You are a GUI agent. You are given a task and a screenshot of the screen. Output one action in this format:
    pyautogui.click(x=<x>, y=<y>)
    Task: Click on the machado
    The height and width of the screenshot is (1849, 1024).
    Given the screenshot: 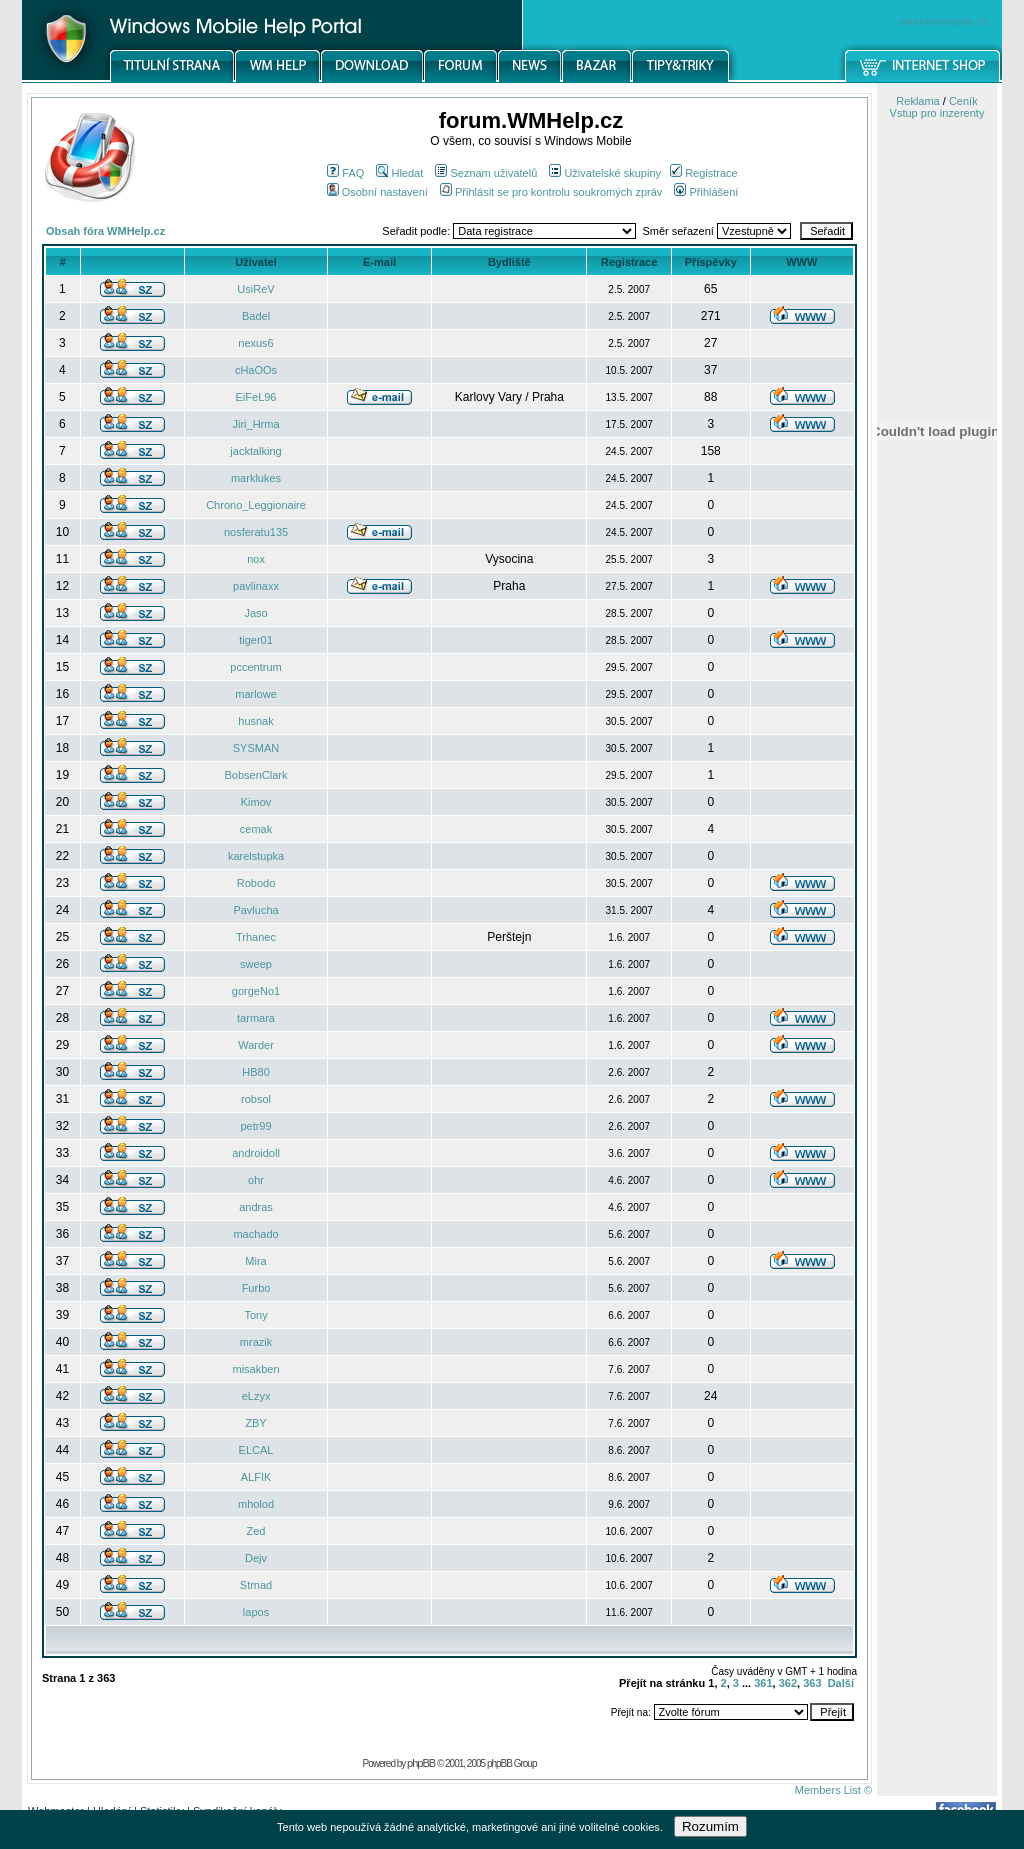 What is the action you would take?
    pyautogui.click(x=255, y=1234)
    